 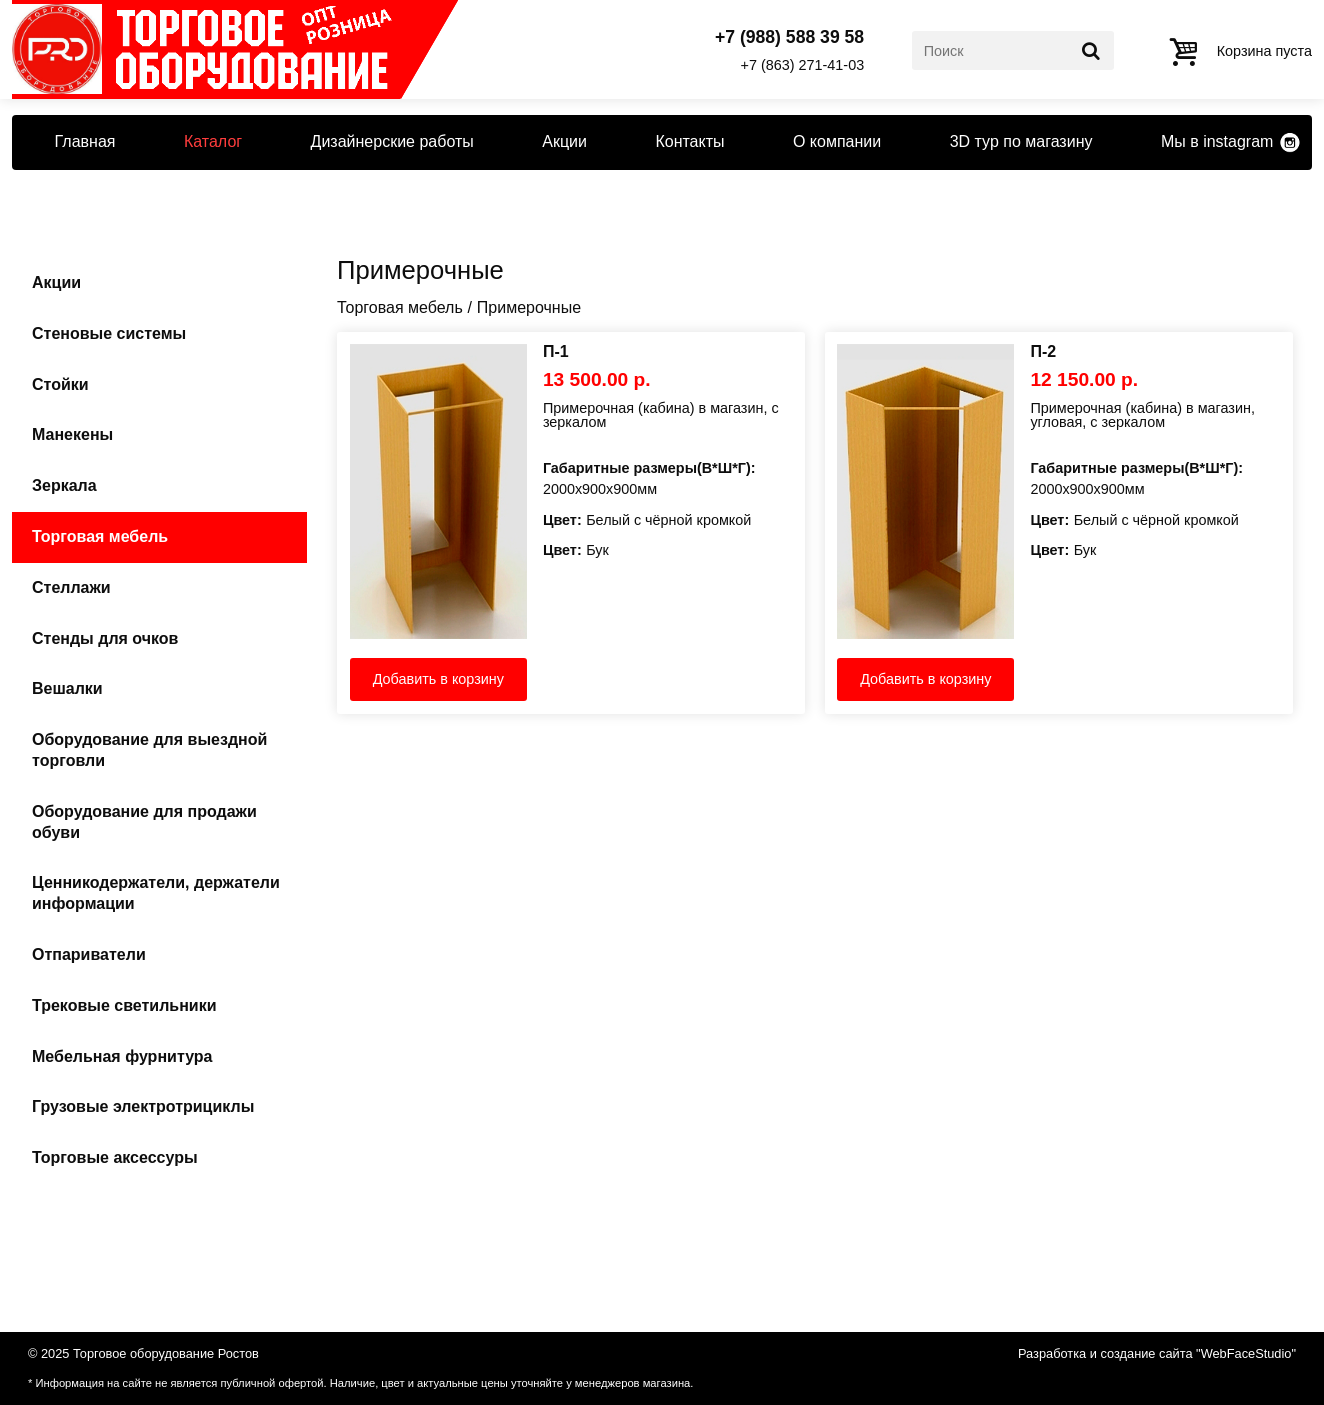 I want to click on Стеллажи, so click(x=71, y=587).